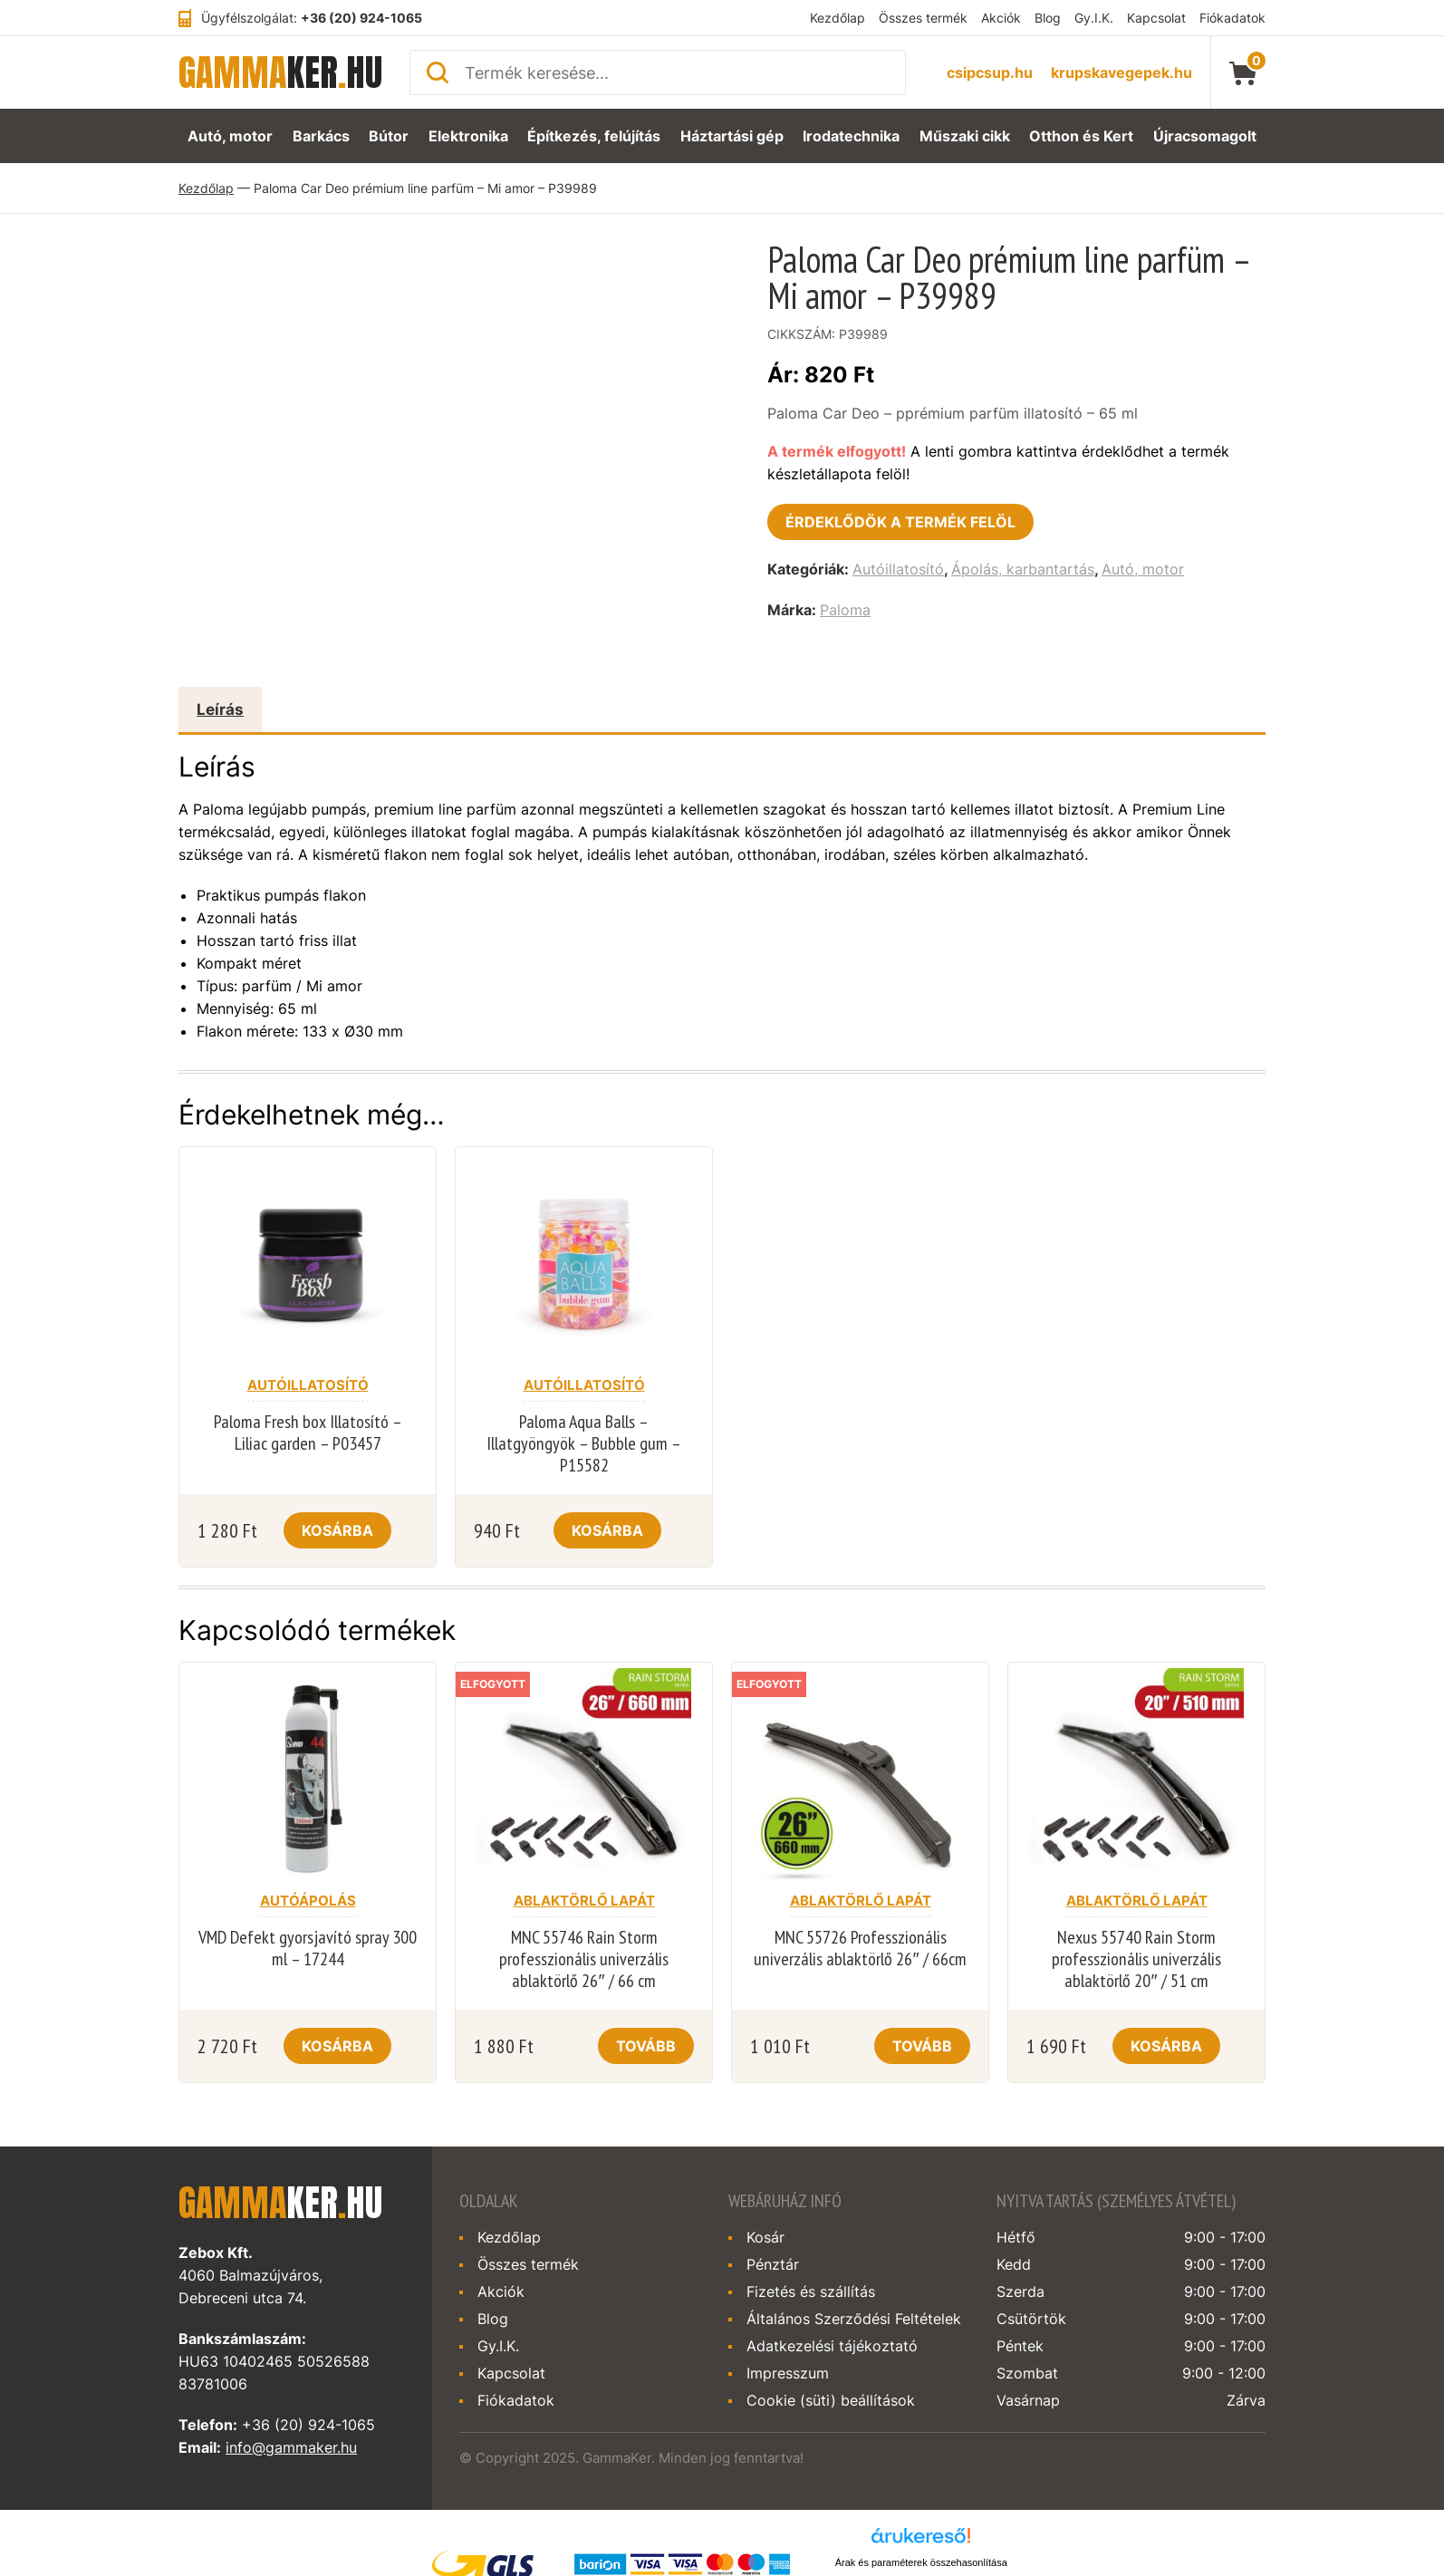 This screenshot has height=2576, width=1444. What do you see at coordinates (1166, 2046) in the screenshot?
I see `Kosárba [Kosárba: “Nexus 55740 Rain Storm professzionális univerzális ablaktörlő 20" / 51 cm”]` at bounding box center [1166, 2046].